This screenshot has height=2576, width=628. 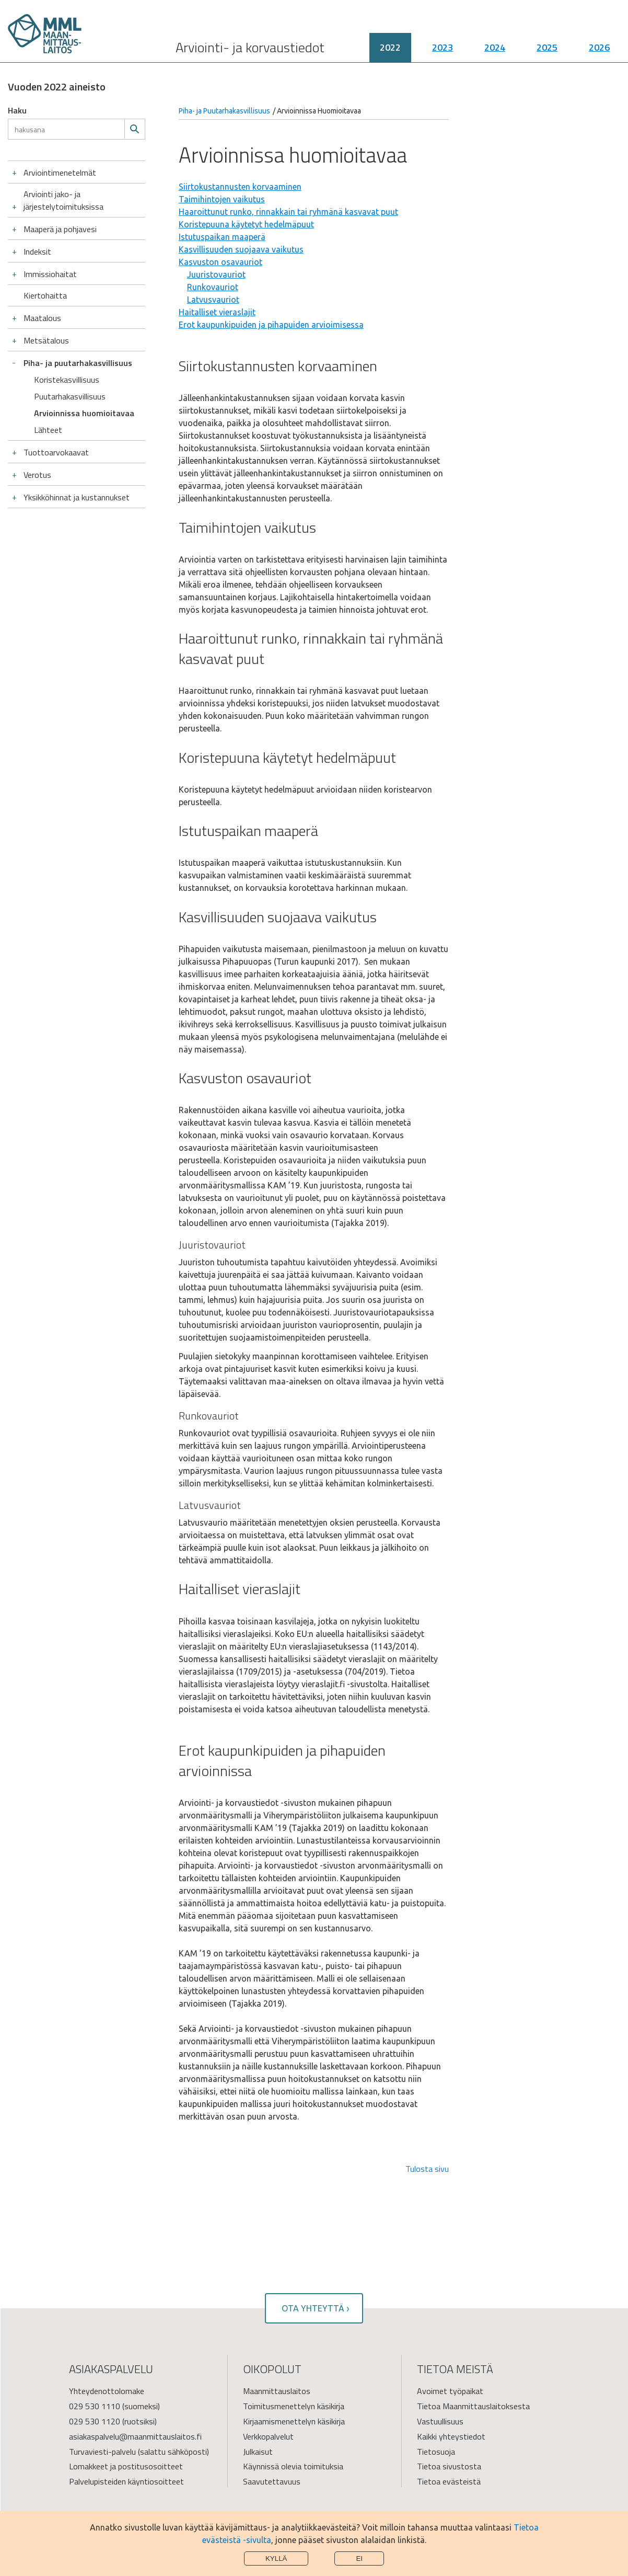 I want to click on 2024, so click(x=494, y=47).